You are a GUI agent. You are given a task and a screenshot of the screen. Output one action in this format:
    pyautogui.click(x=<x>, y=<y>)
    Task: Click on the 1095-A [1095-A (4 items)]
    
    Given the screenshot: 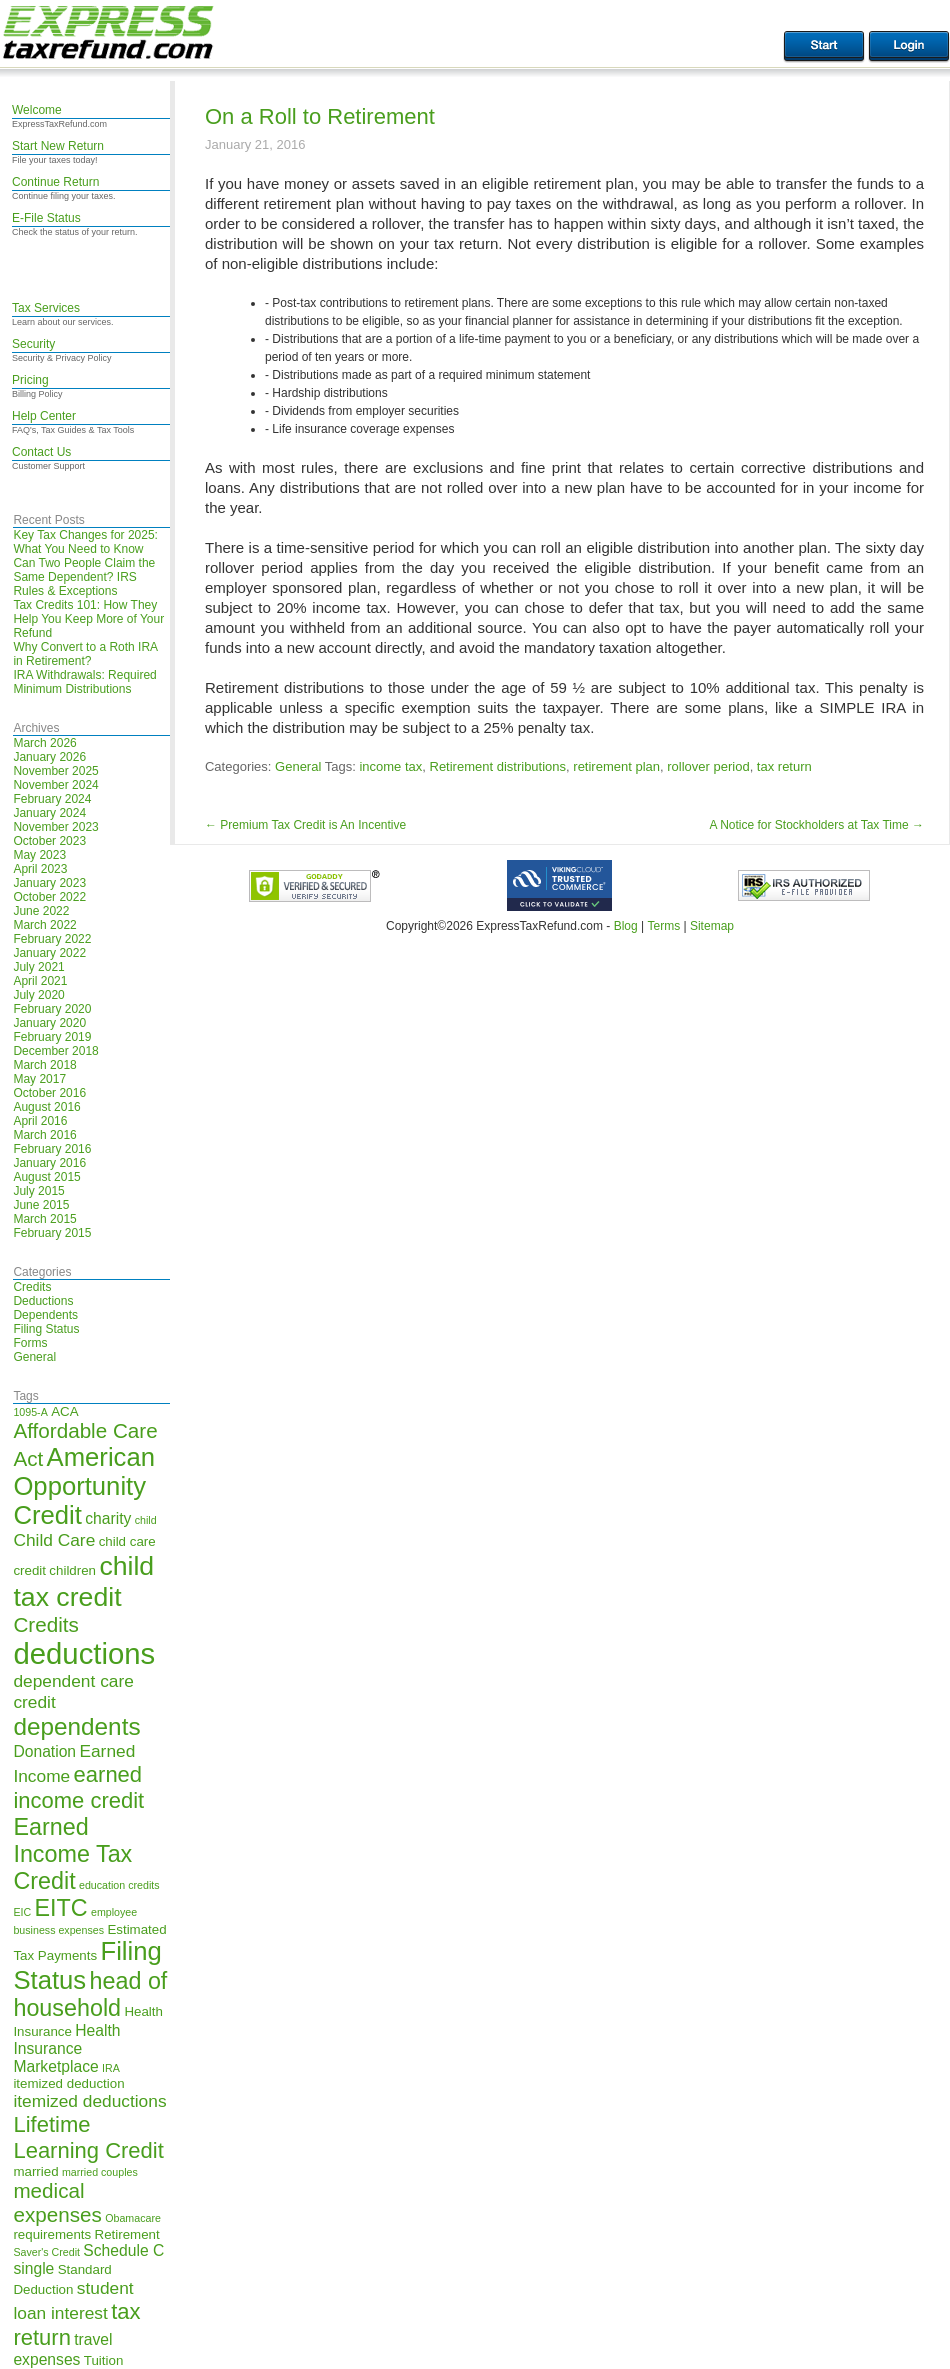 What is the action you would take?
    pyautogui.click(x=30, y=1412)
    